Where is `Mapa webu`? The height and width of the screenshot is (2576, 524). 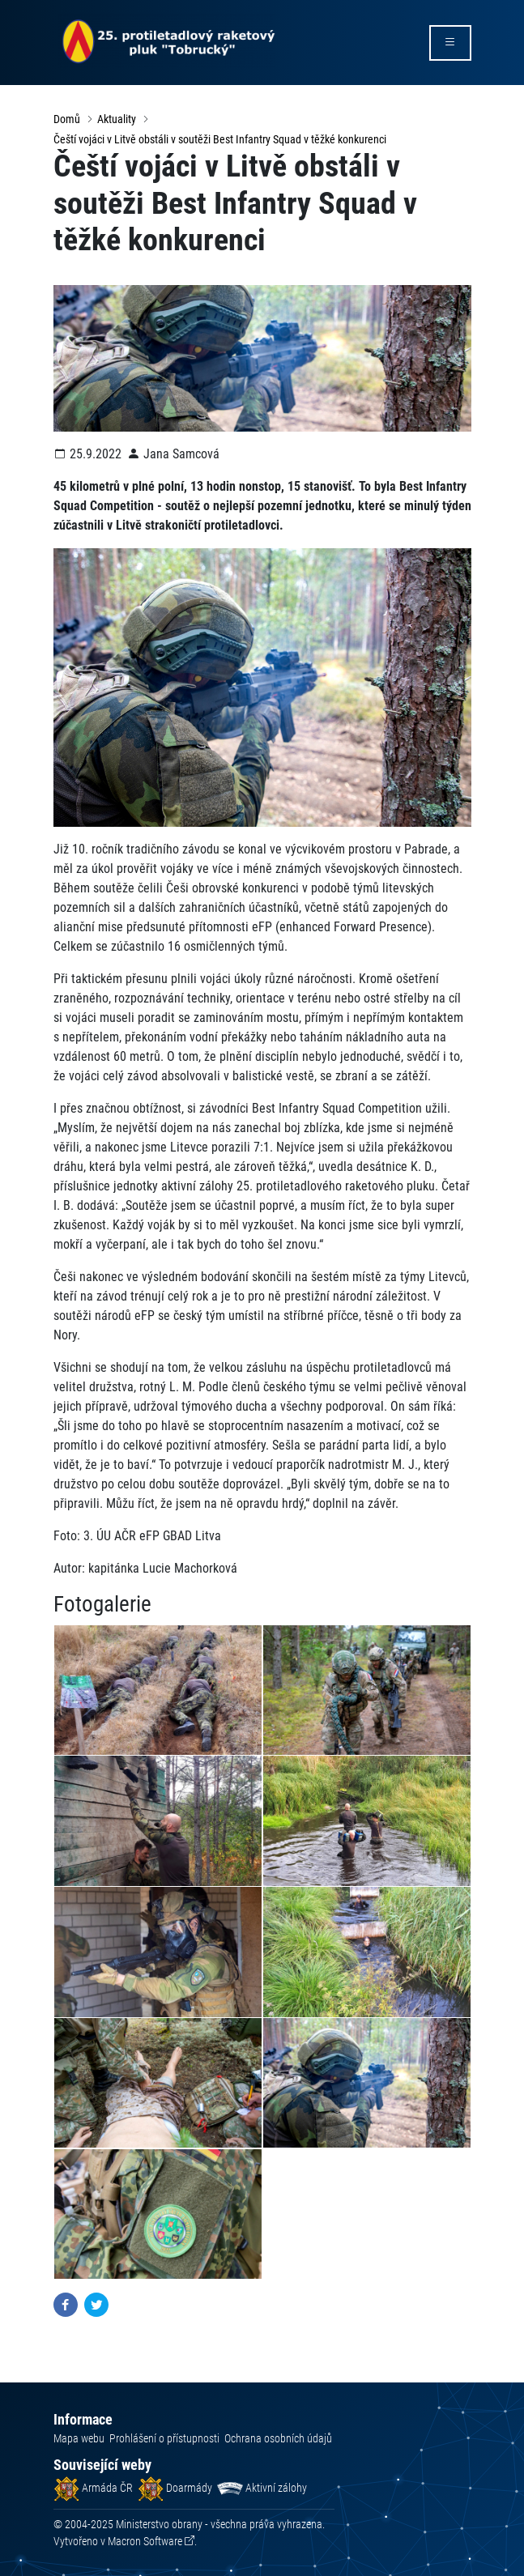 Mapa webu is located at coordinates (78, 2438).